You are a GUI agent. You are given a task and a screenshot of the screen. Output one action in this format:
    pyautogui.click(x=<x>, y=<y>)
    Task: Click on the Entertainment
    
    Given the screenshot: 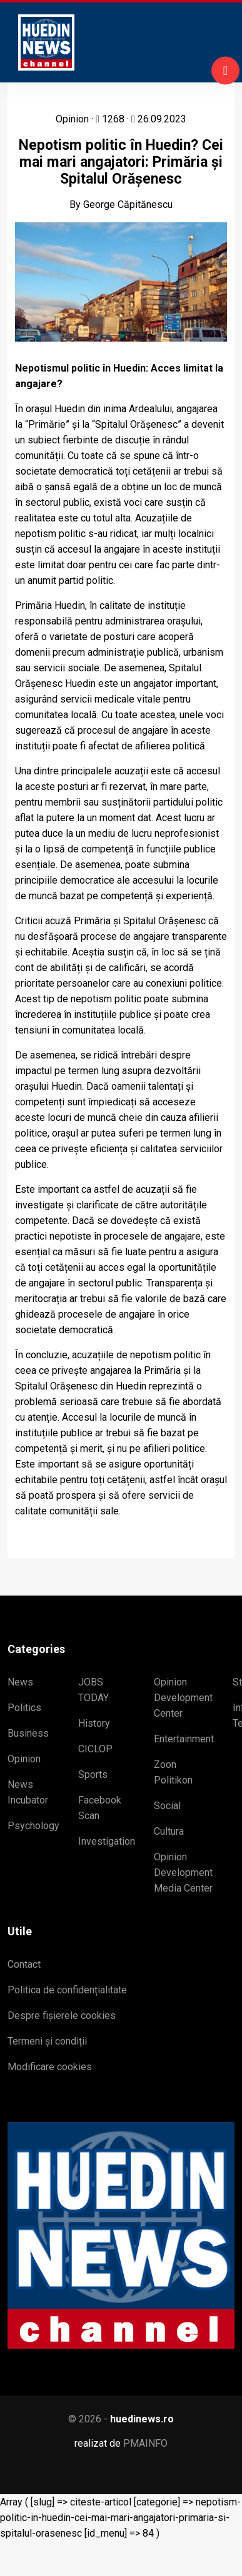 What is the action you would take?
    pyautogui.click(x=184, y=1739)
    